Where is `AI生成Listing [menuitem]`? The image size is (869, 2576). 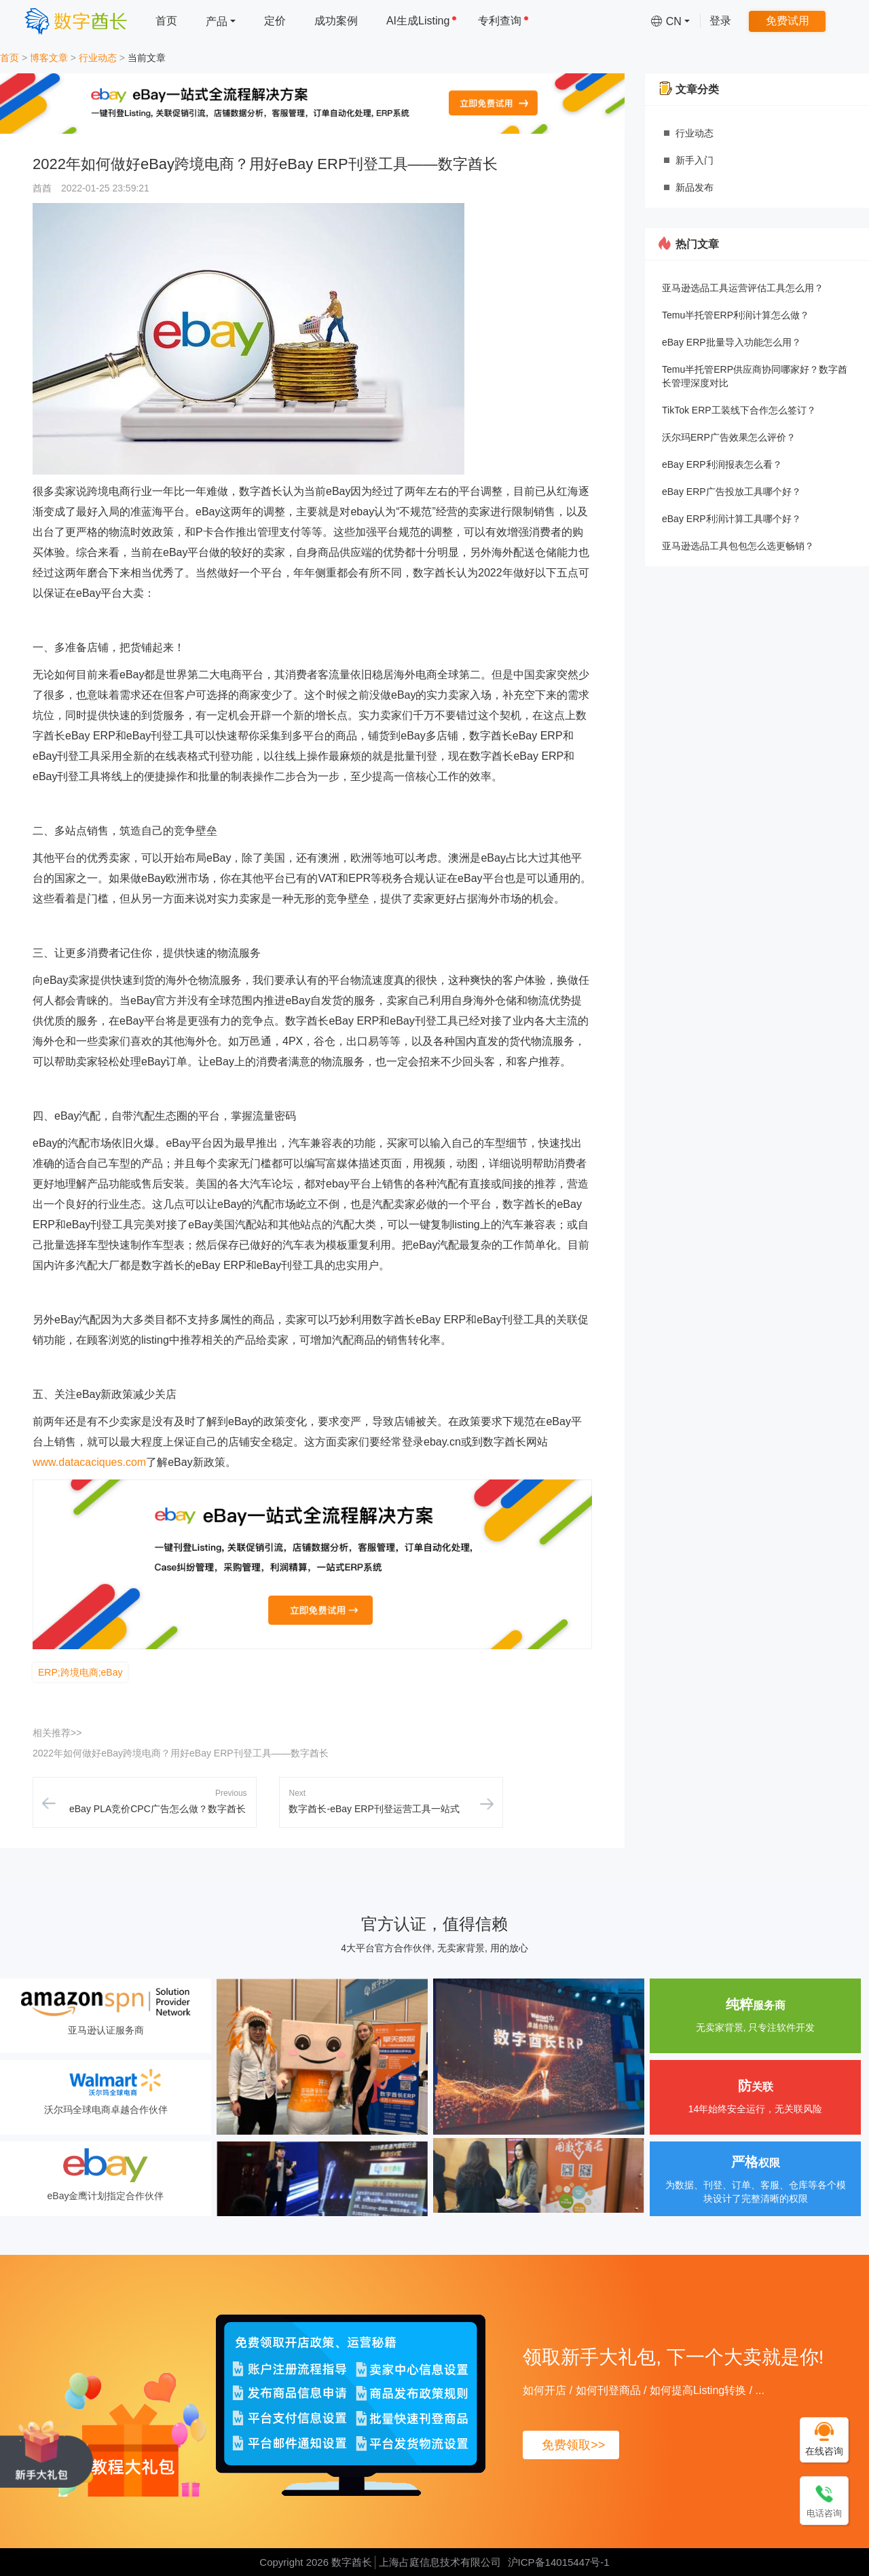 AI生成Listing [menuitem] is located at coordinates (421, 20).